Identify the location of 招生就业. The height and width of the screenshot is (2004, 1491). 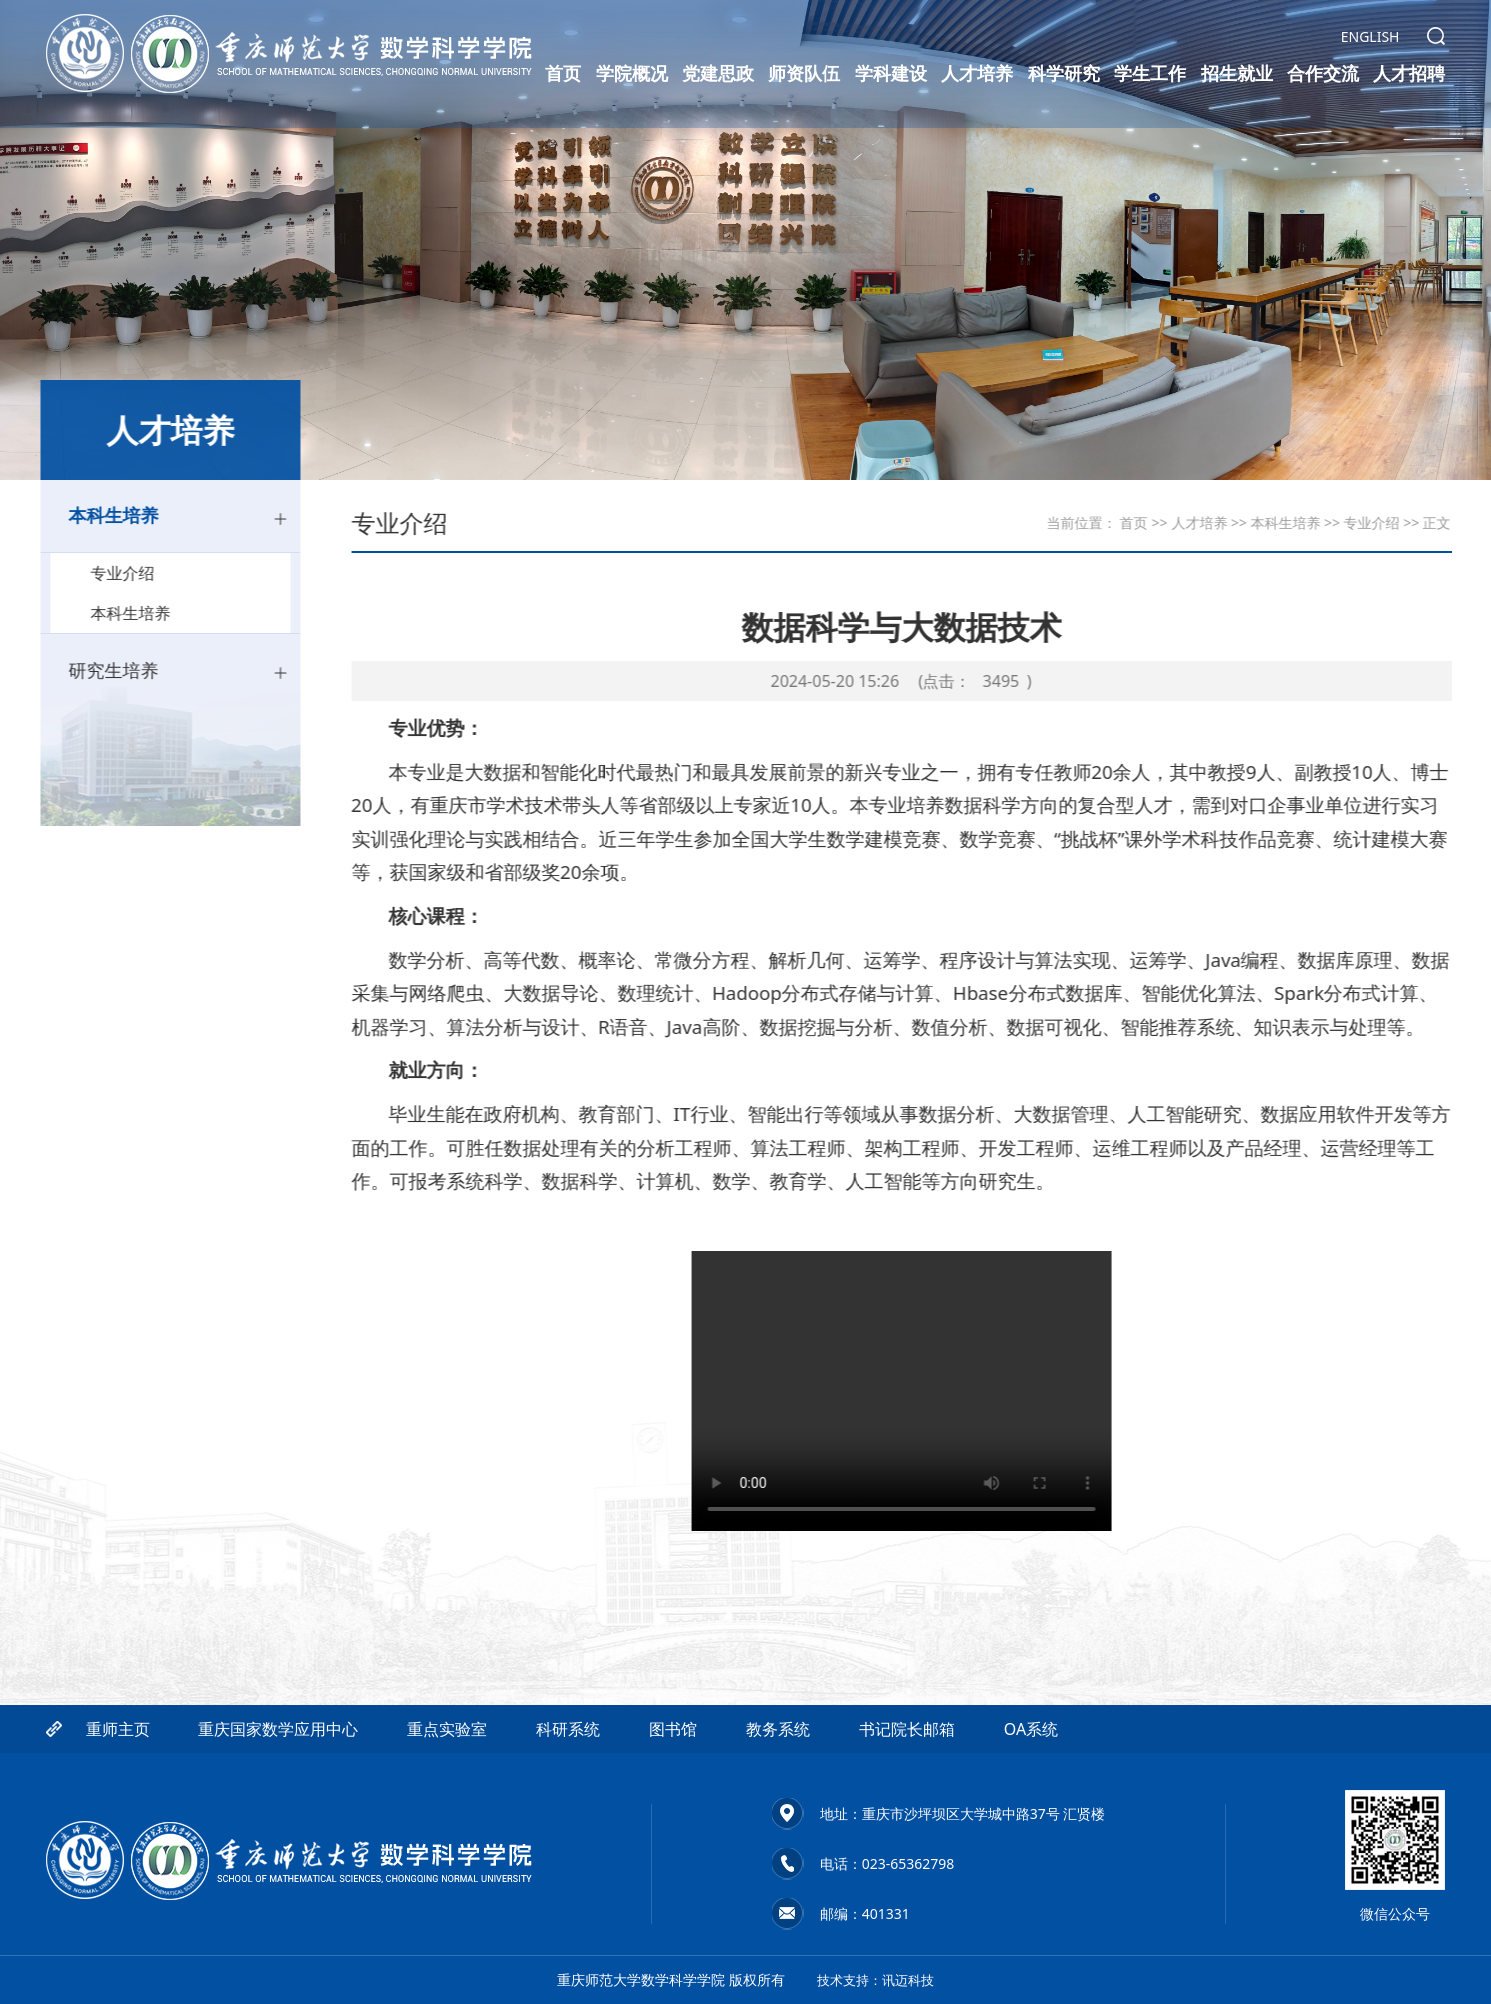
(1237, 74).